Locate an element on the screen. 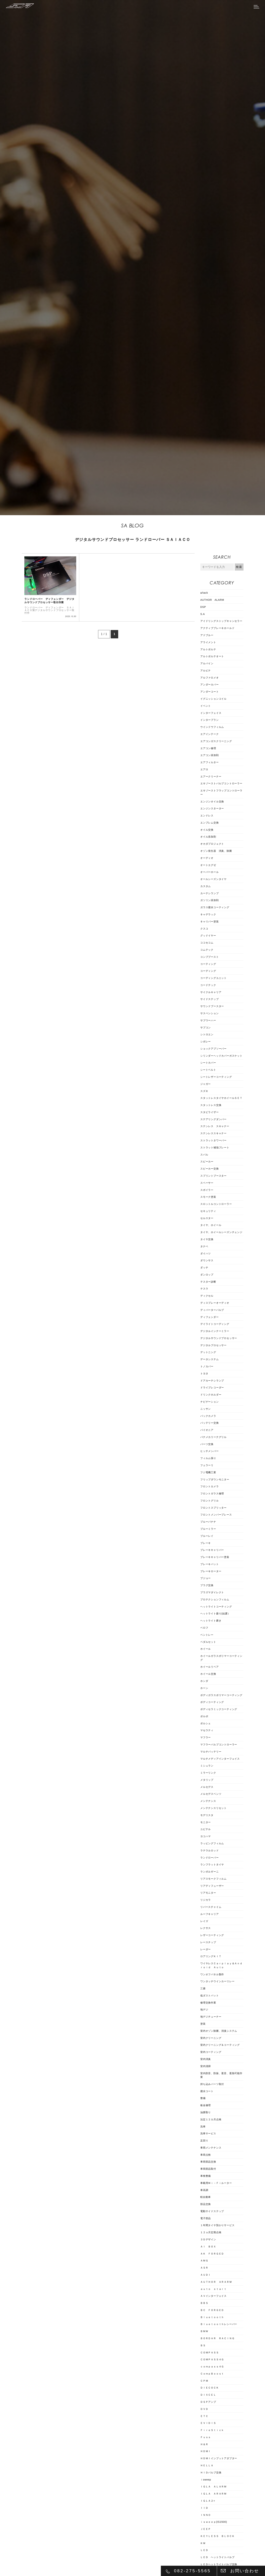 Image resolution: width=265 pixels, height=2576 pixels. ラッピングフィルム is located at coordinates (212, 1845).